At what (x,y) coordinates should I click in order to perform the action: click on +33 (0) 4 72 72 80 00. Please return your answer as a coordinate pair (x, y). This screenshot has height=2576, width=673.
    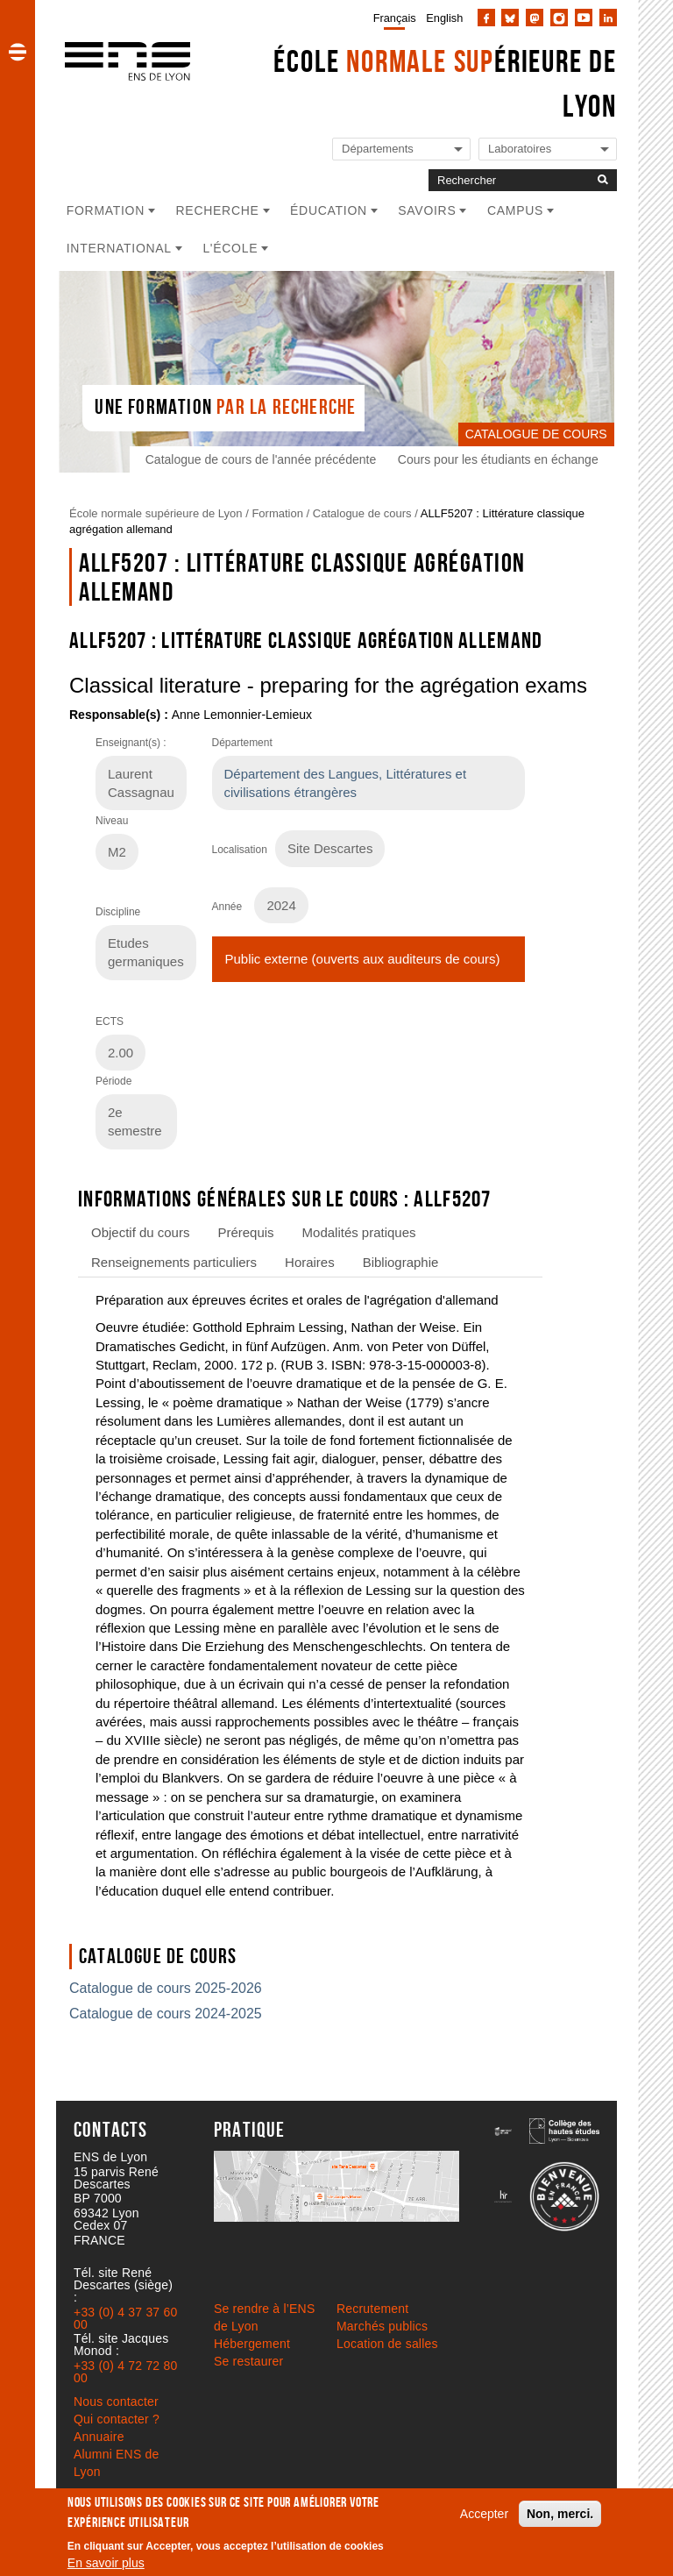
    Looking at the image, I should click on (125, 2372).